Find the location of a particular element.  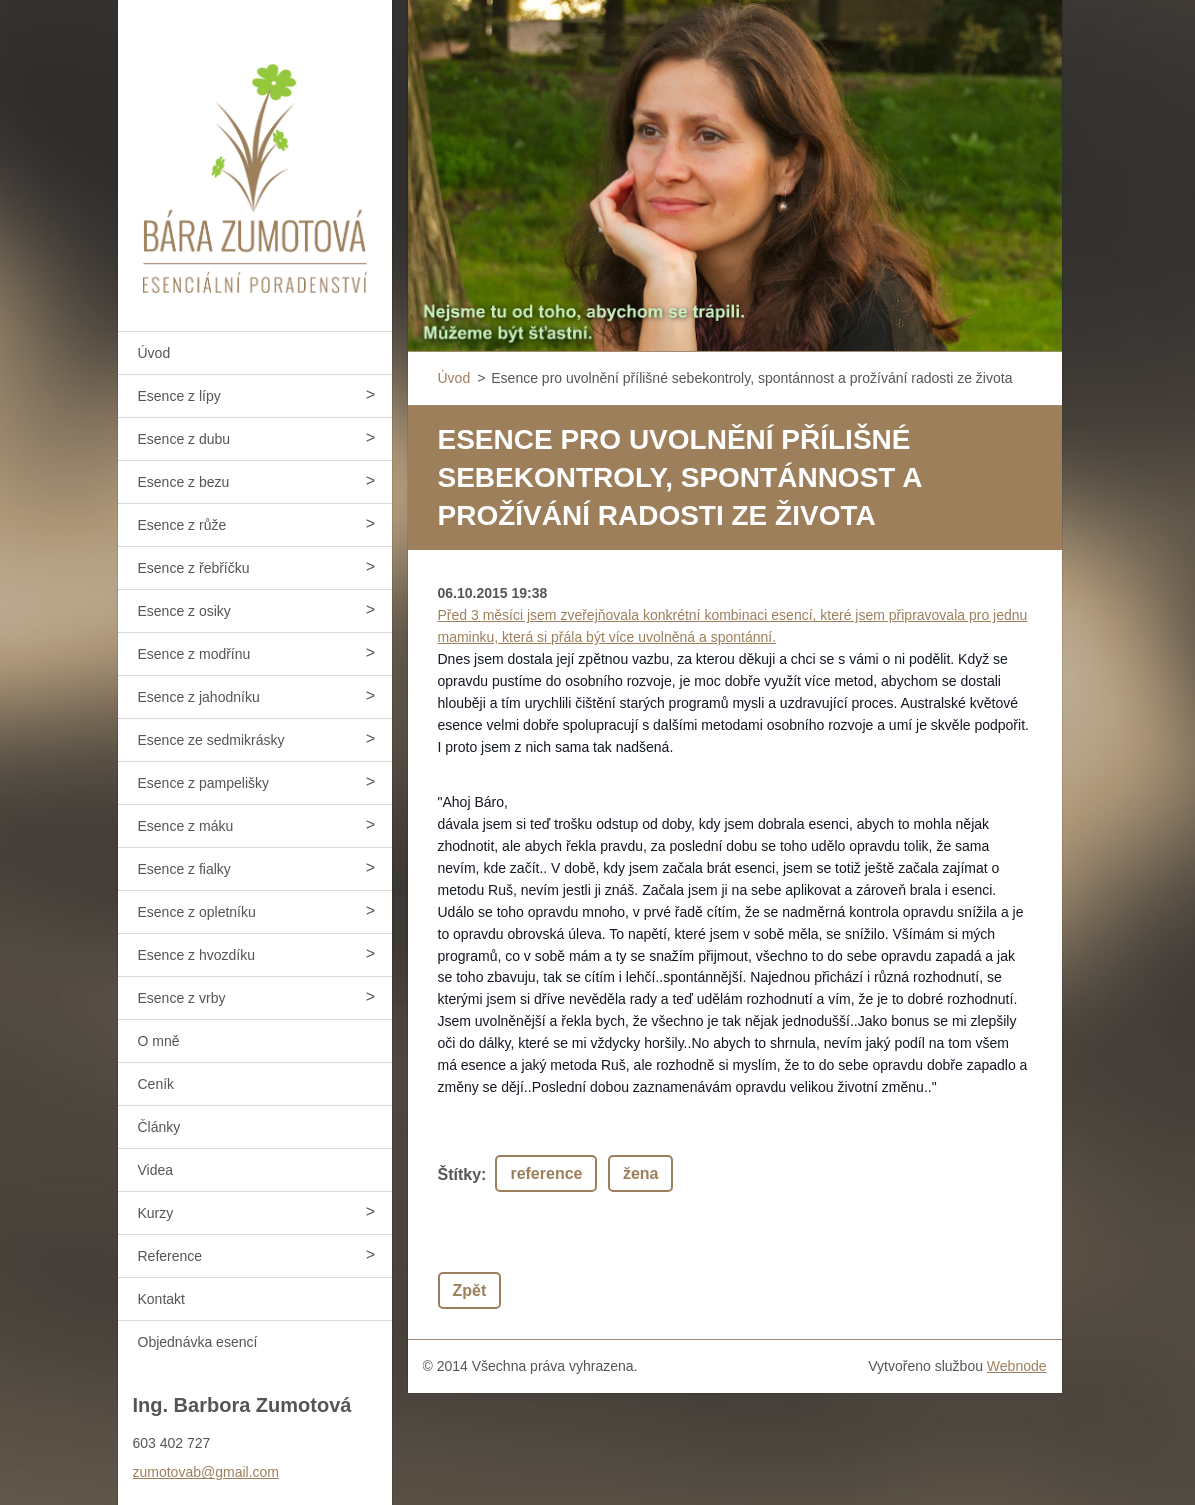

Esence z opletníku is located at coordinates (197, 912).